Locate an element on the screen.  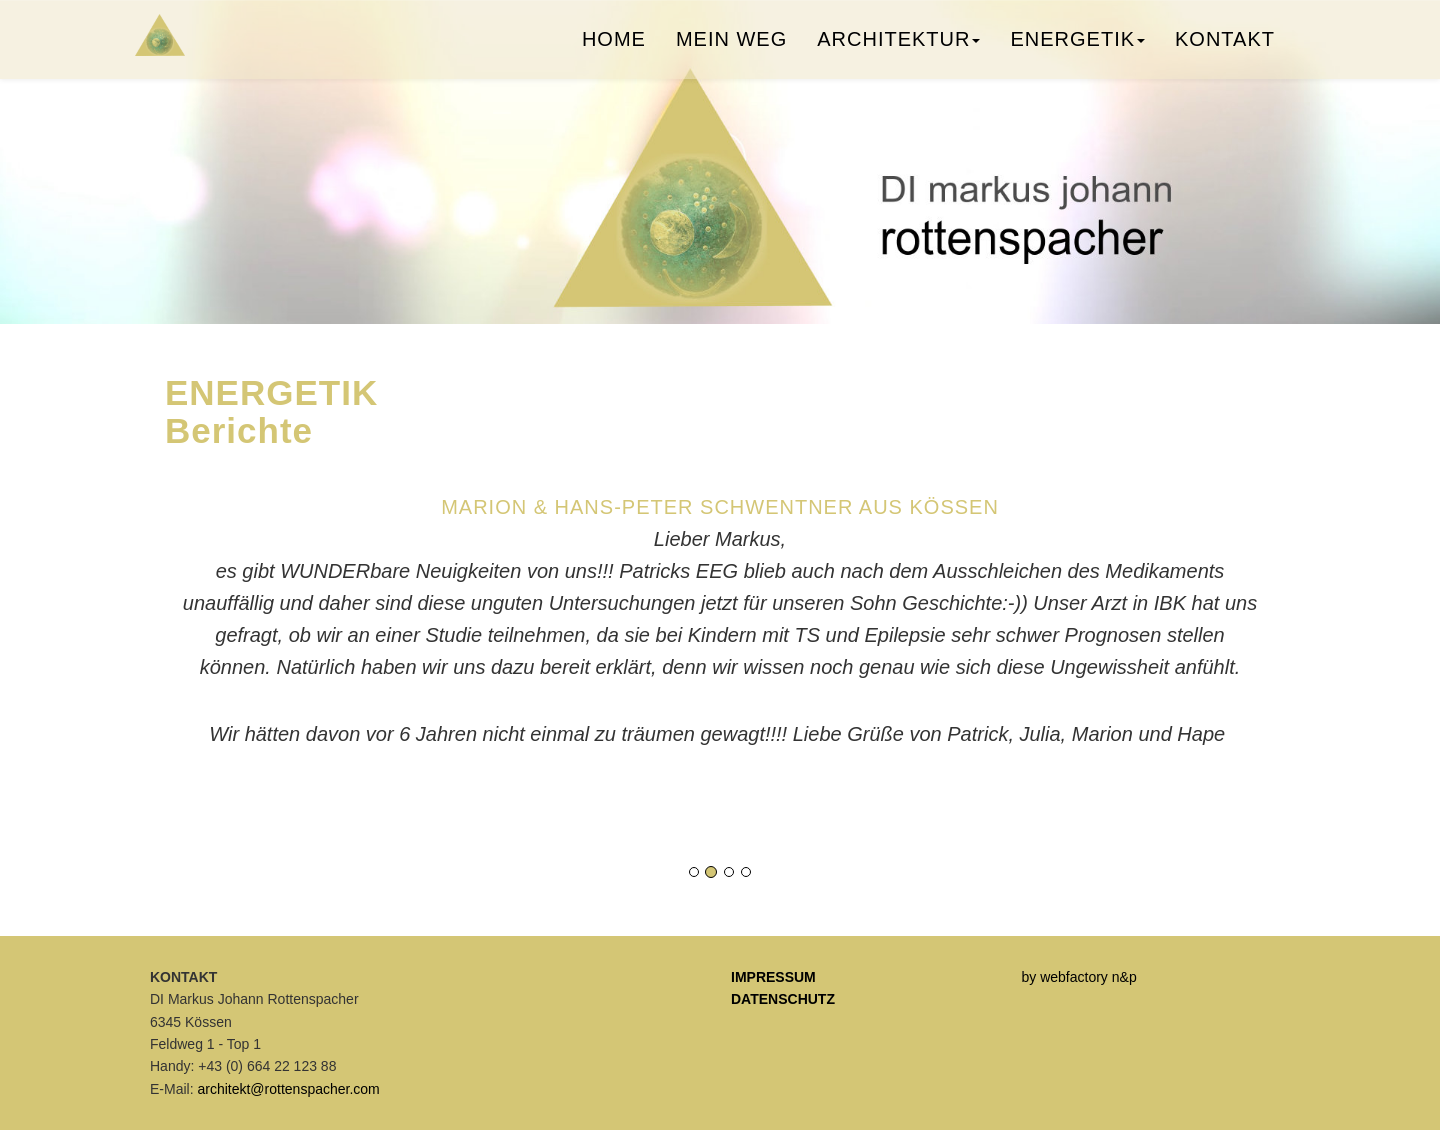
Mein Weg is located at coordinates (731, 45).